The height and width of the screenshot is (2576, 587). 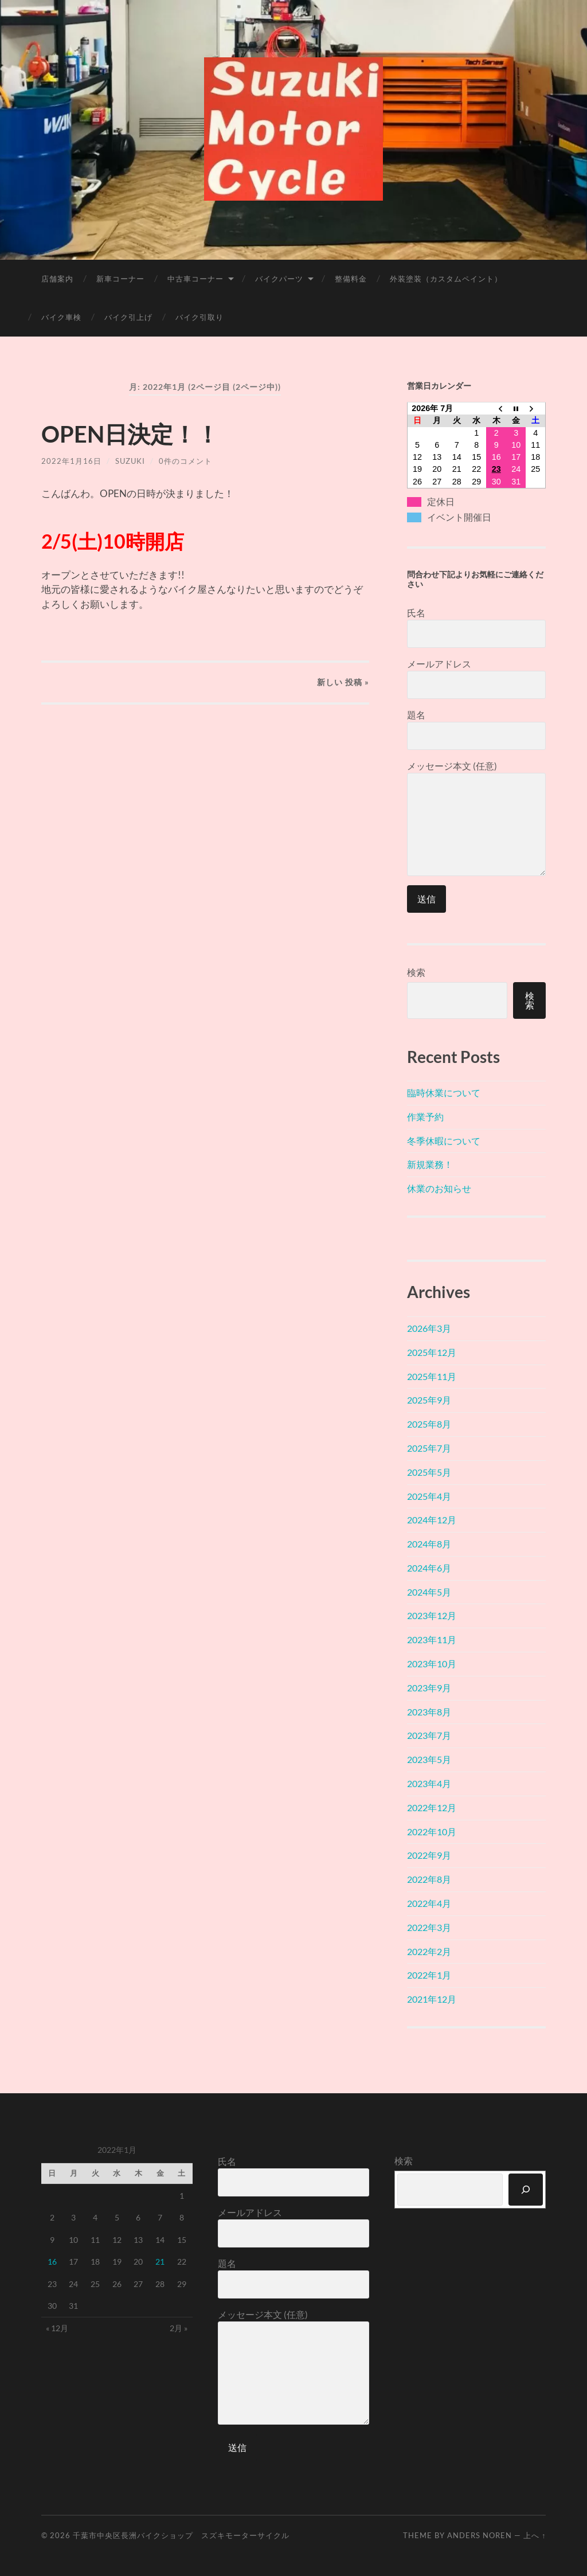 What do you see at coordinates (429, 1735) in the screenshot?
I see `2023年7月` at bounding box center [429, 1735].